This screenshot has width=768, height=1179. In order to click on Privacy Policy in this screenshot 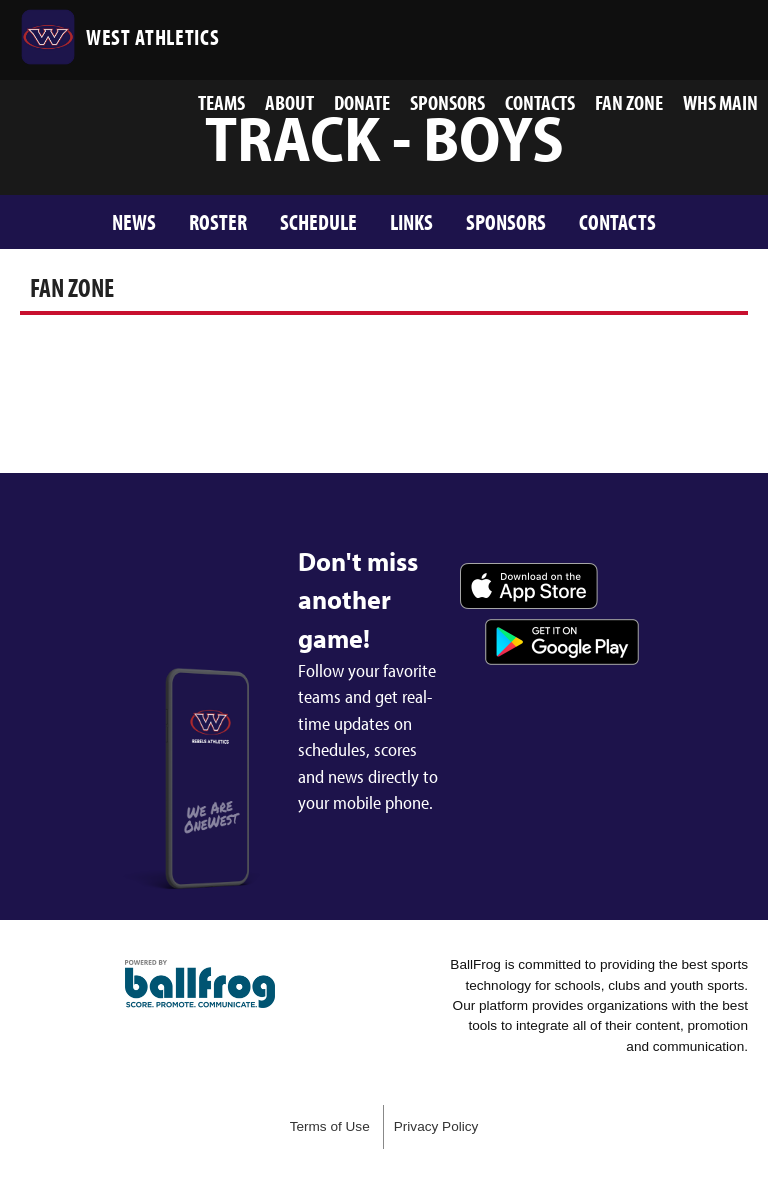, I will do `click(436, 1126)`.